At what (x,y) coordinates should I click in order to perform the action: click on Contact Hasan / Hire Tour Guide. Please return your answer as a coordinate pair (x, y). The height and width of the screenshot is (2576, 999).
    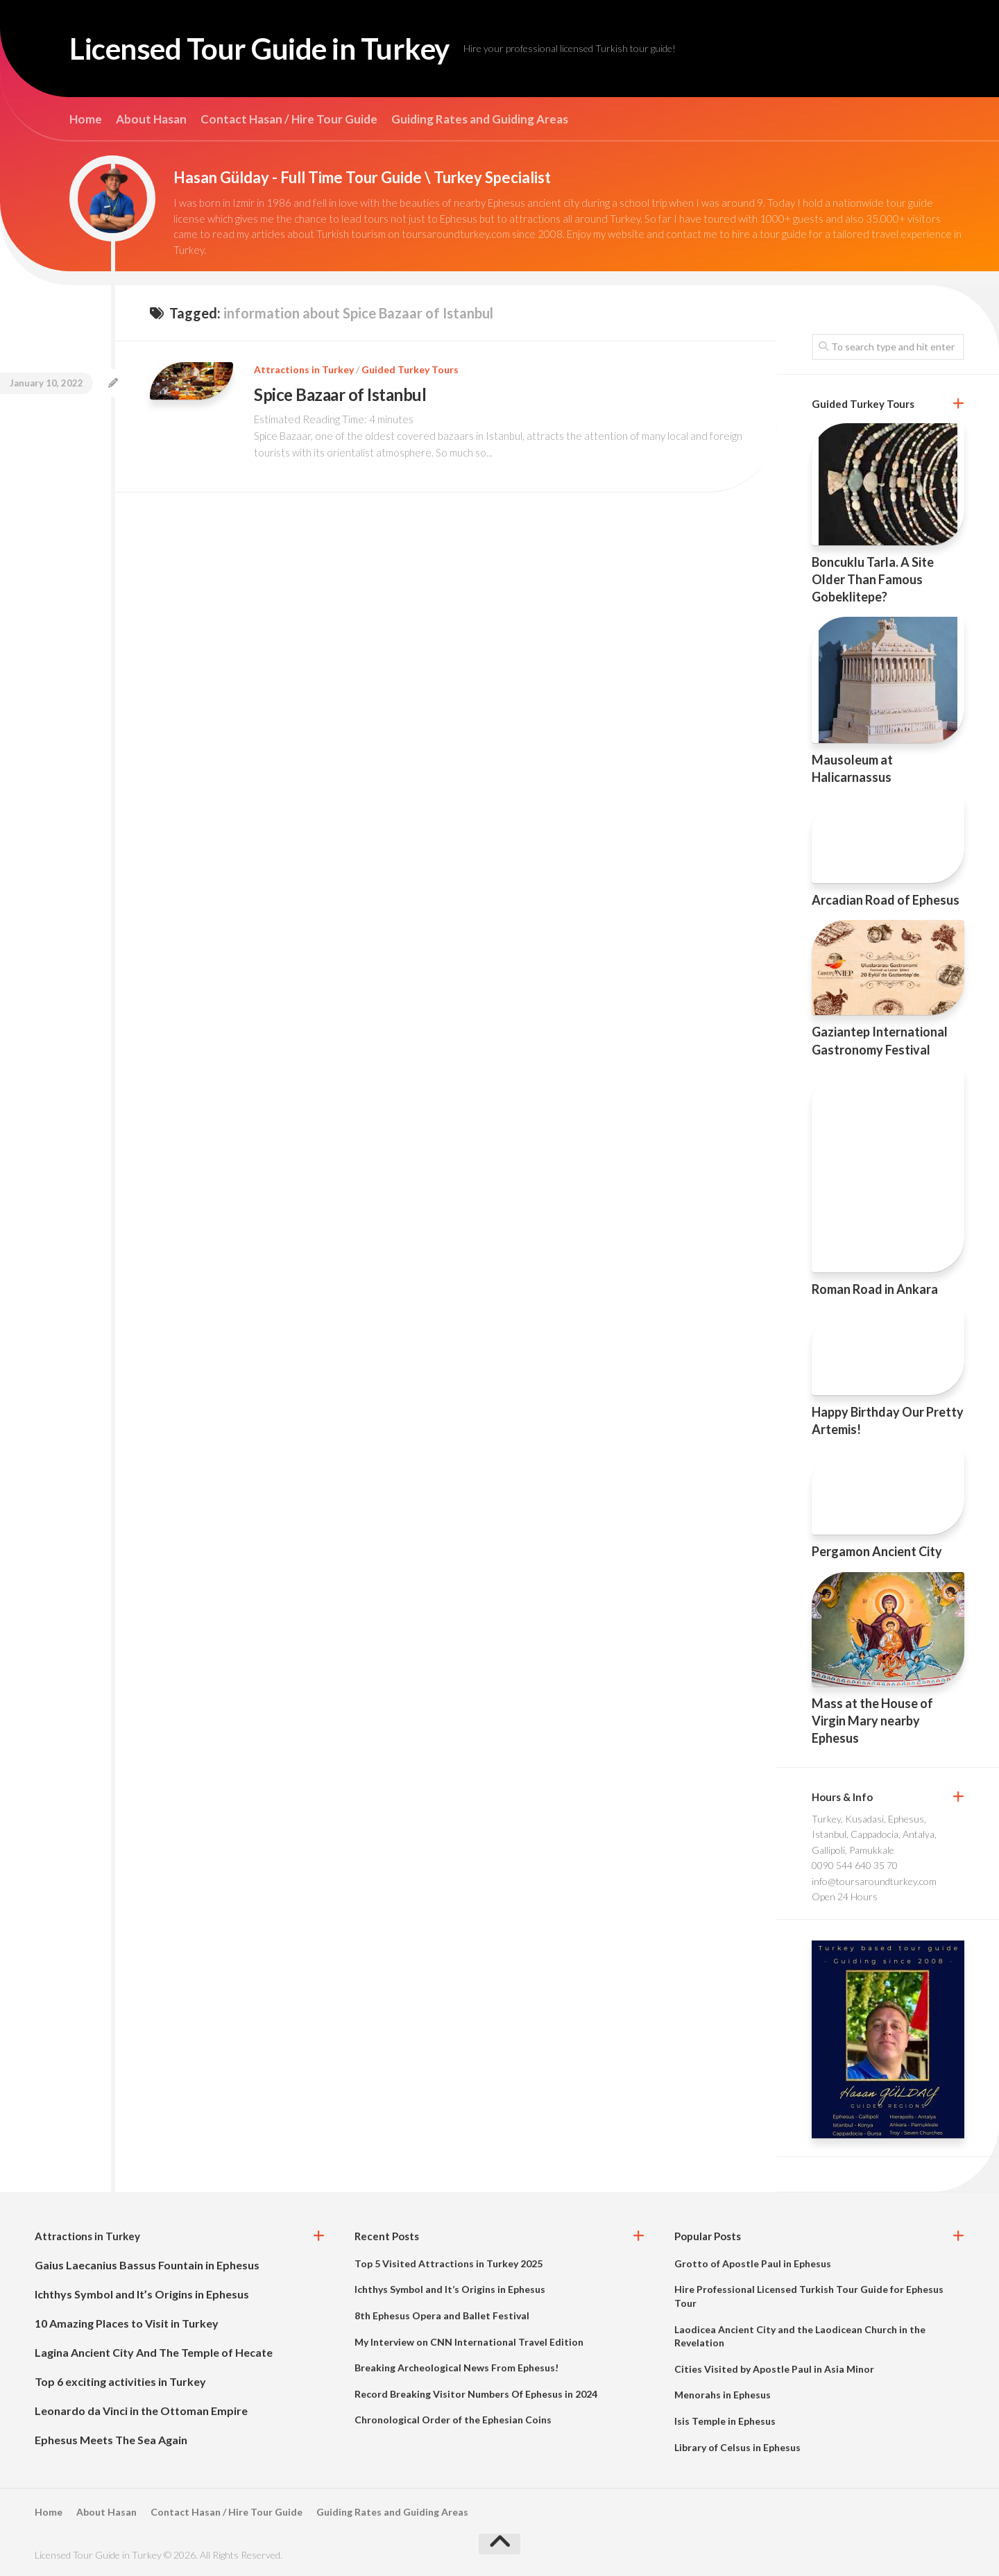
    Looking at the image, I should click on (288, 119).